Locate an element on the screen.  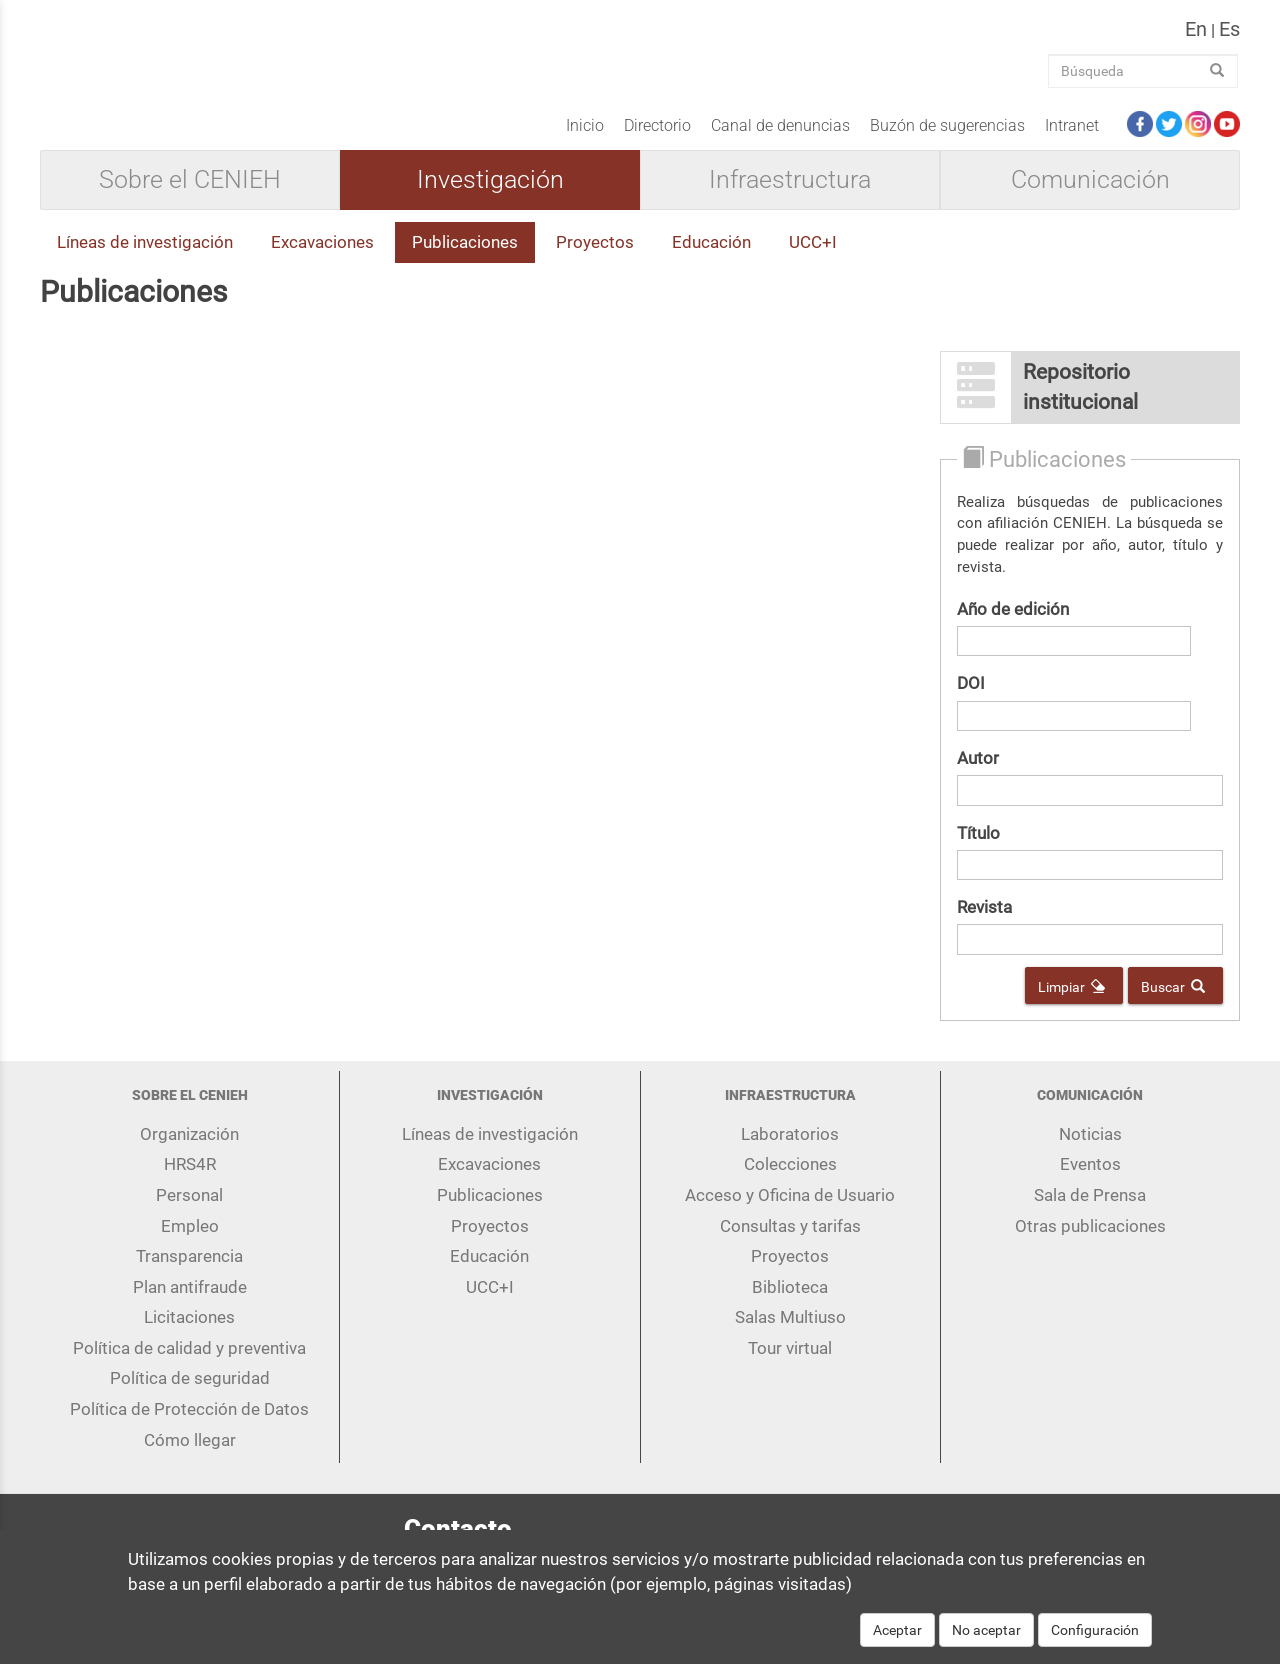
Educación is located at coordinates (711, 258).